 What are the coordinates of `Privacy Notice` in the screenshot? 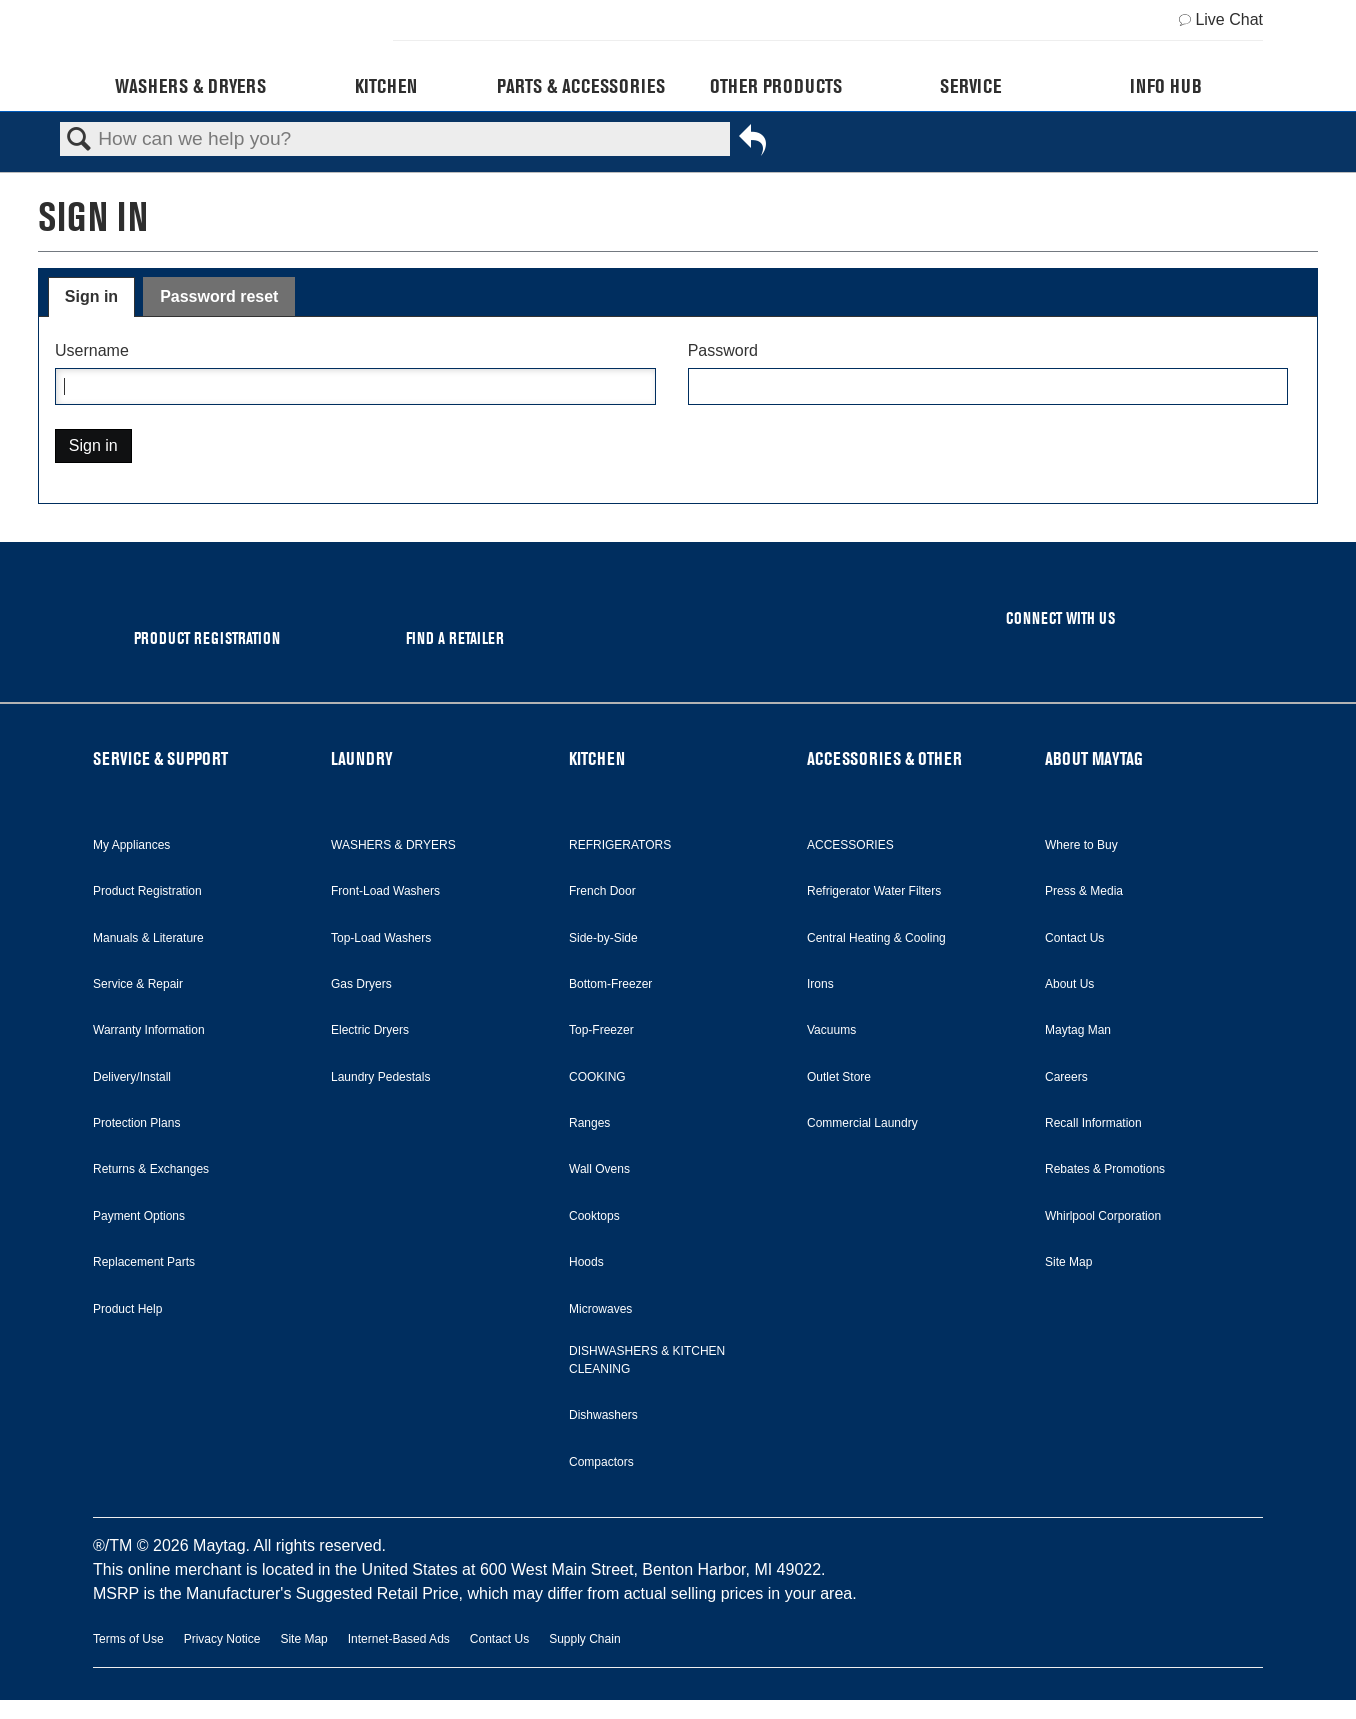 It's located at (222, 1639).